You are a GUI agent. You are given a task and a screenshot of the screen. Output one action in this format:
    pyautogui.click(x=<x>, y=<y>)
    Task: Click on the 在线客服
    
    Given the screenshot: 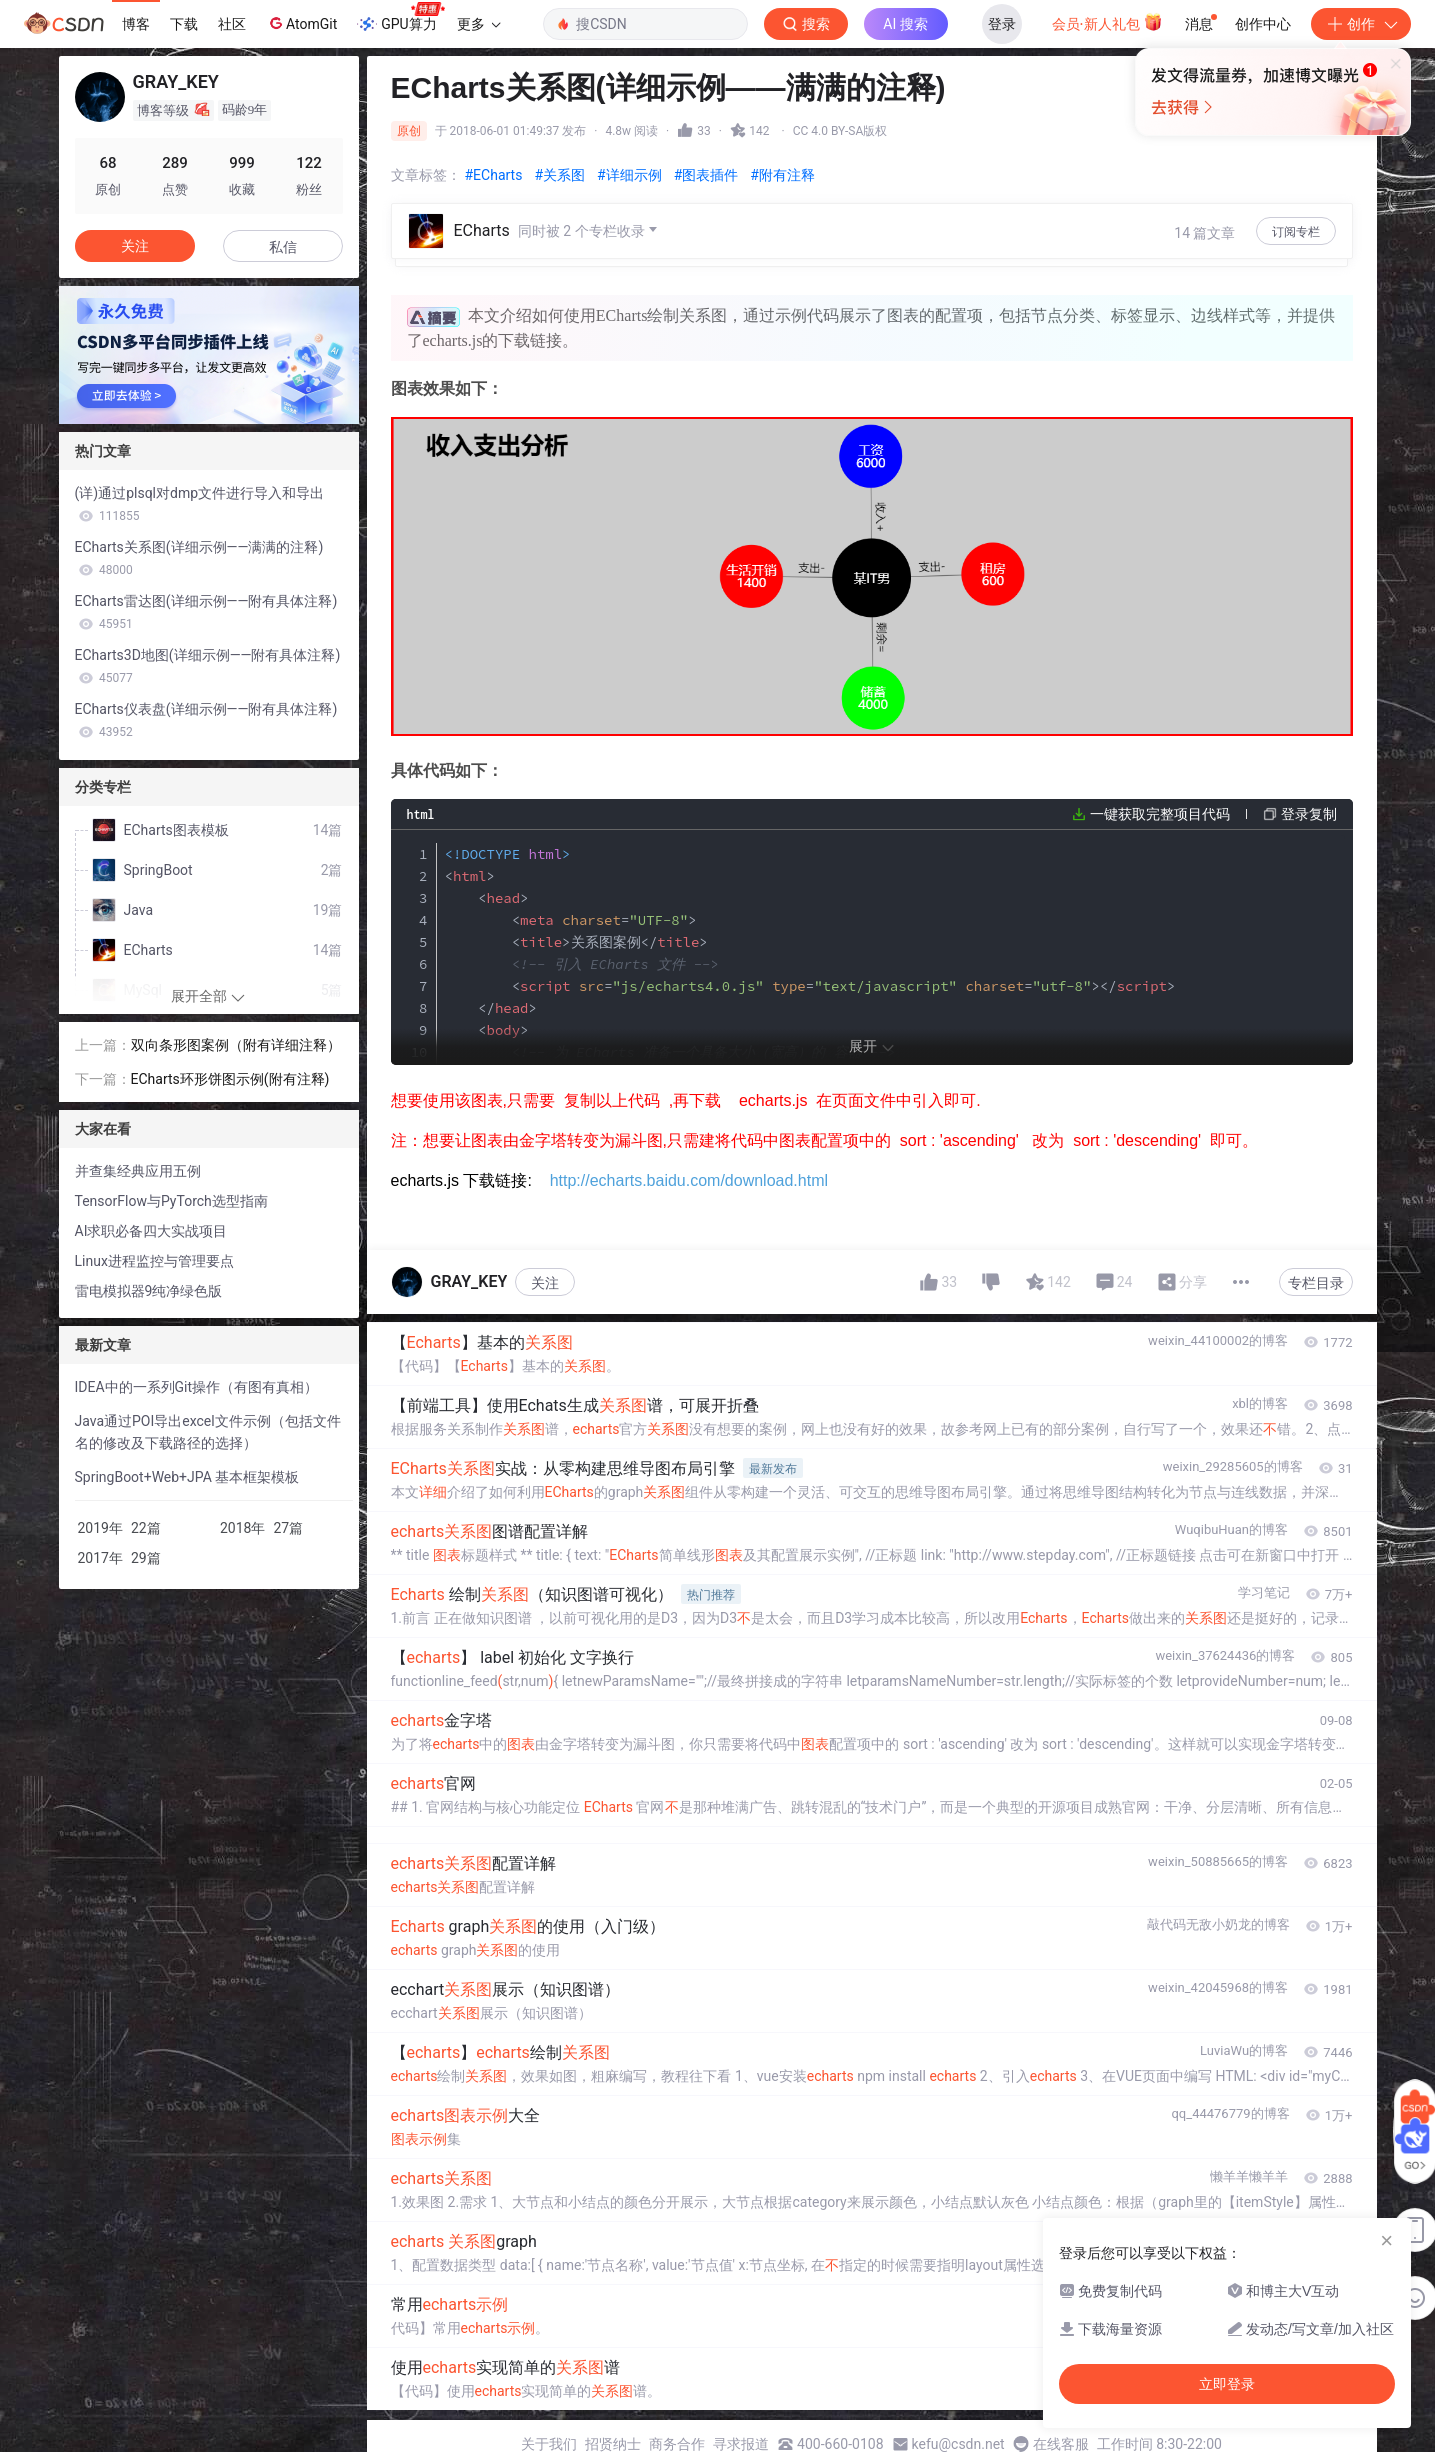 What is the action you would take?
    pyautogui.click(x=1061, y=2444)
    